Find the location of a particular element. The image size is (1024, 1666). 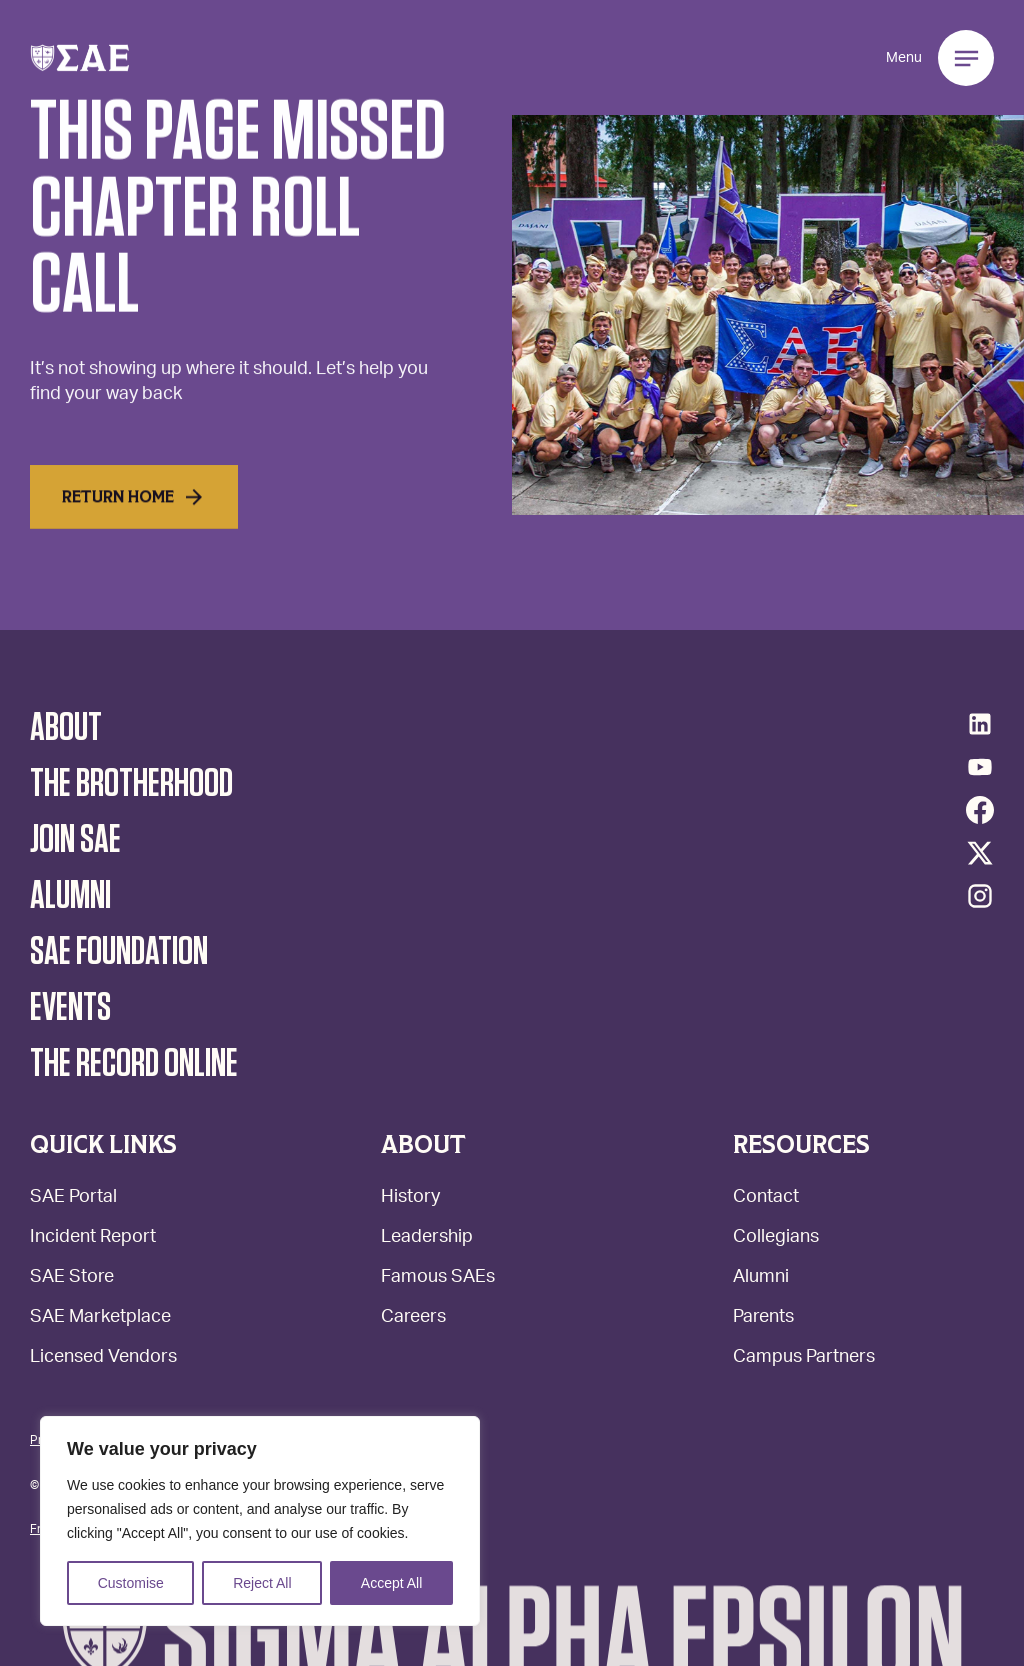

The Record Online is located at coordinates (134, 1064).